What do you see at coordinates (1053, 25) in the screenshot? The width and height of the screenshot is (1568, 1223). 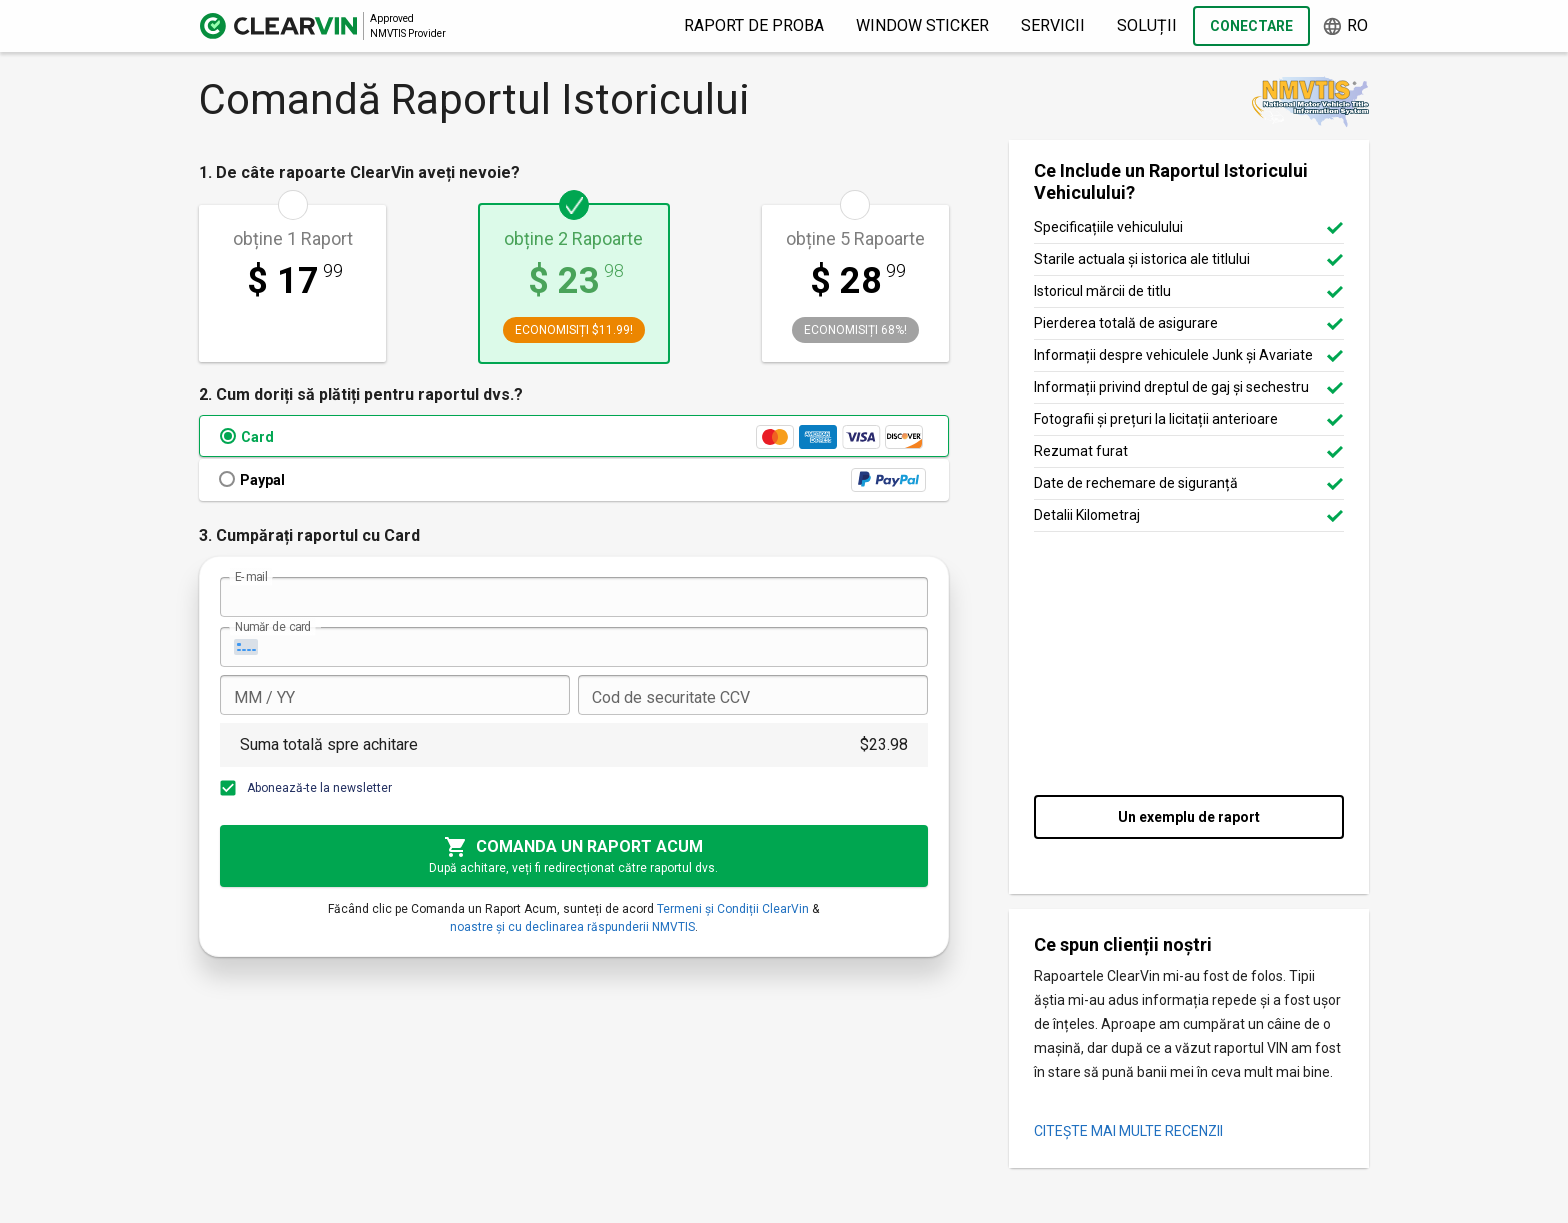 I see `Servicii` at bounding box center [1053, 25].